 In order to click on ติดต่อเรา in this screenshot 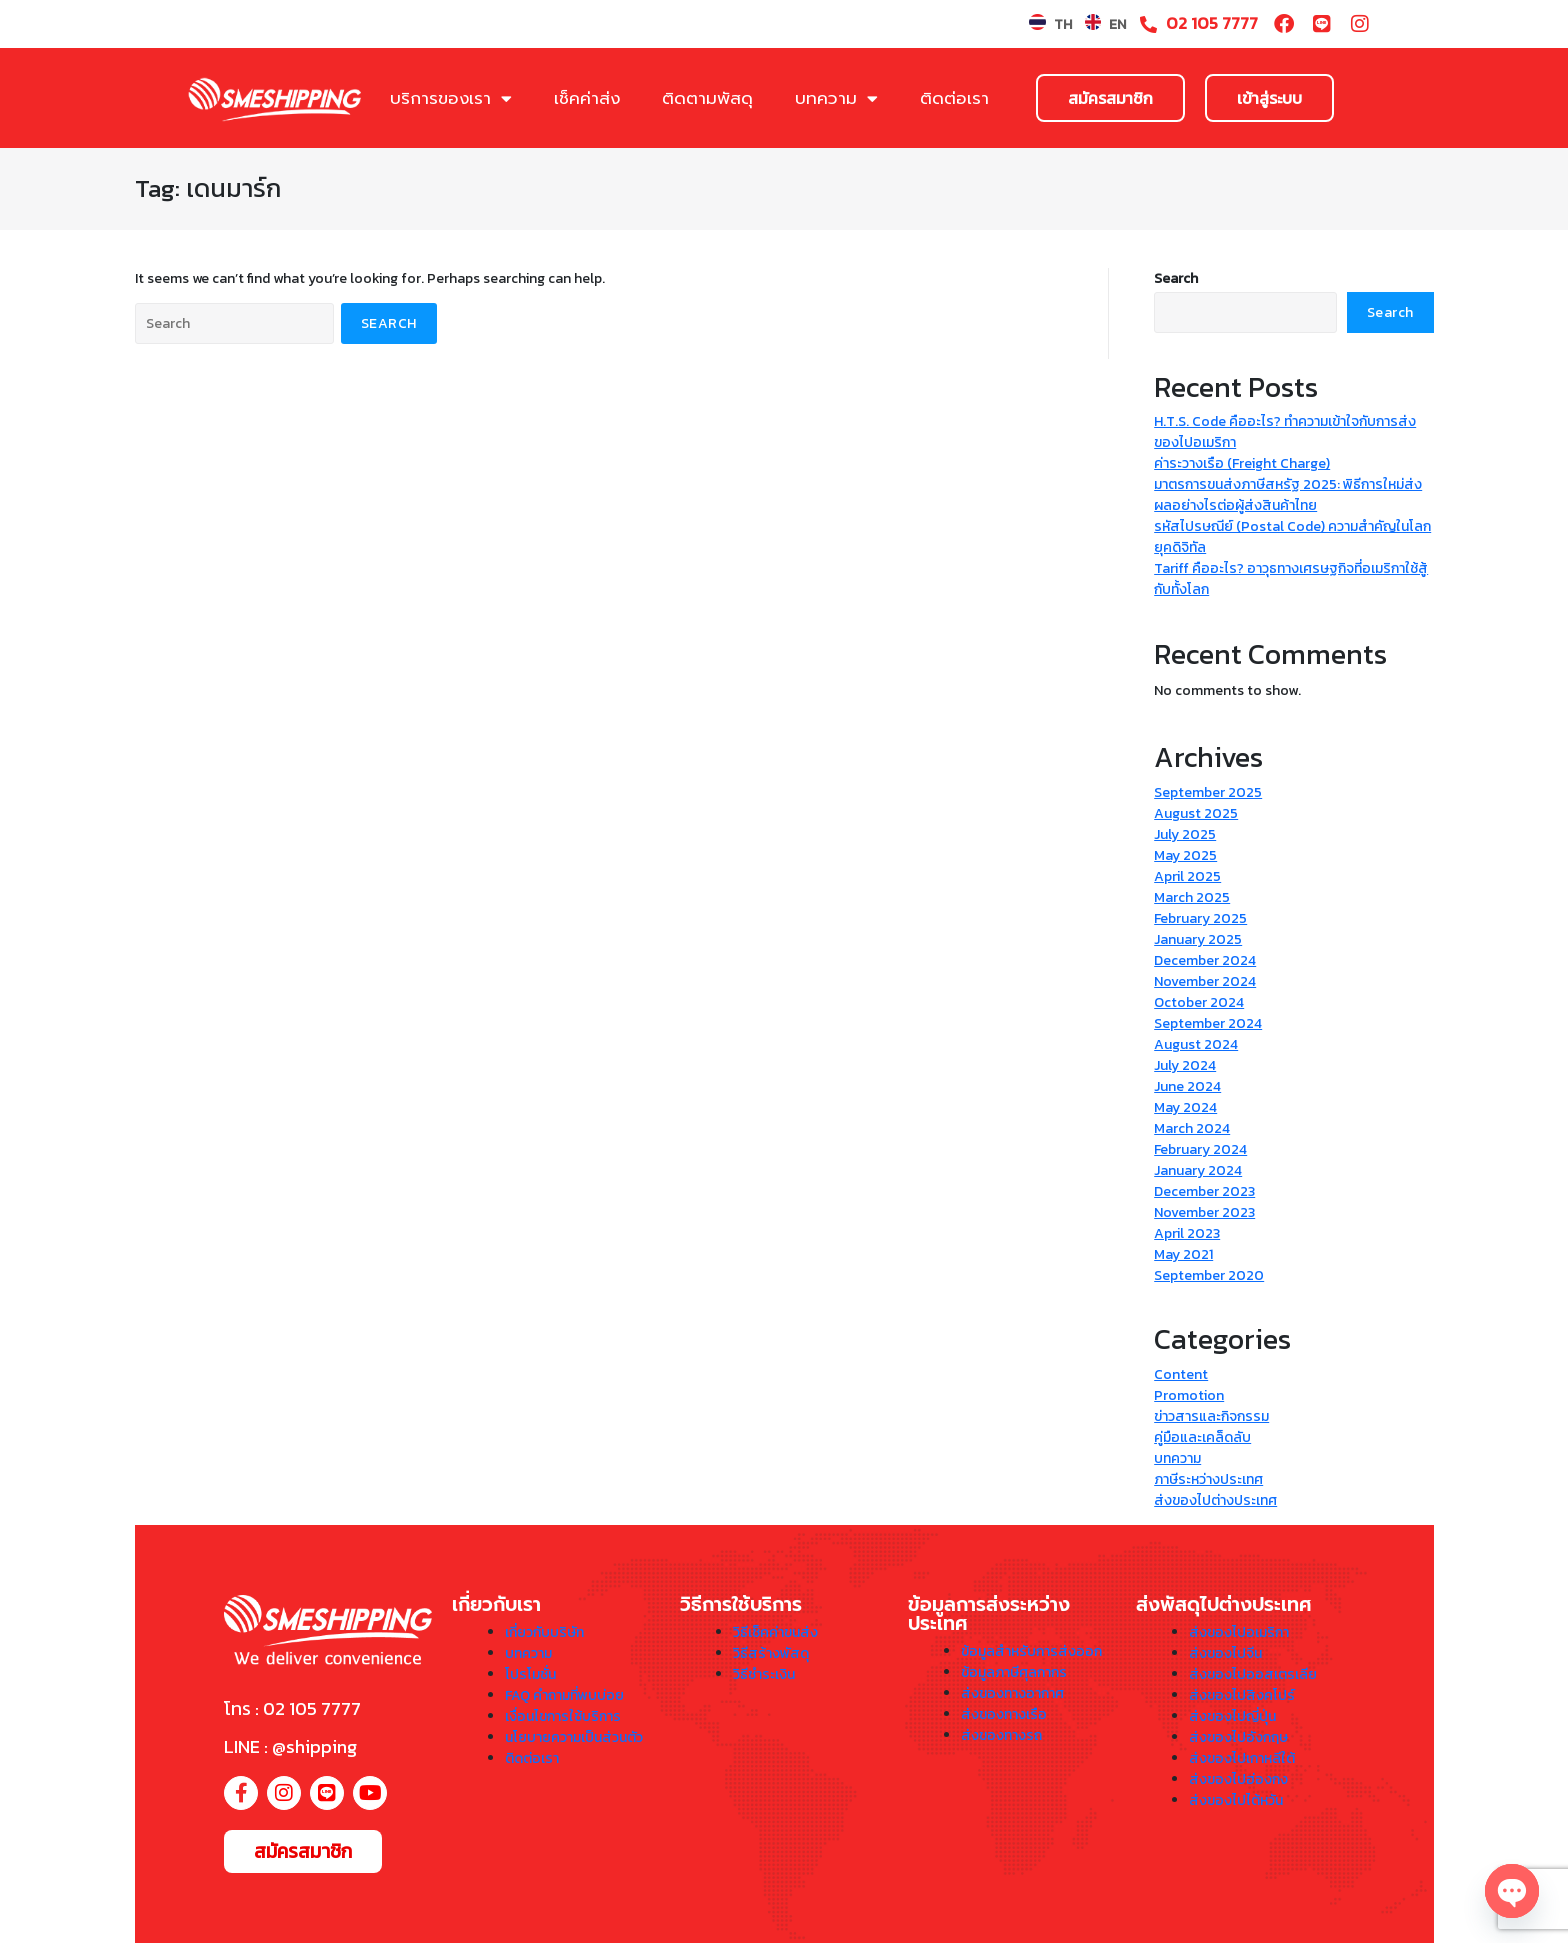, I will do `click(954, 98)`.